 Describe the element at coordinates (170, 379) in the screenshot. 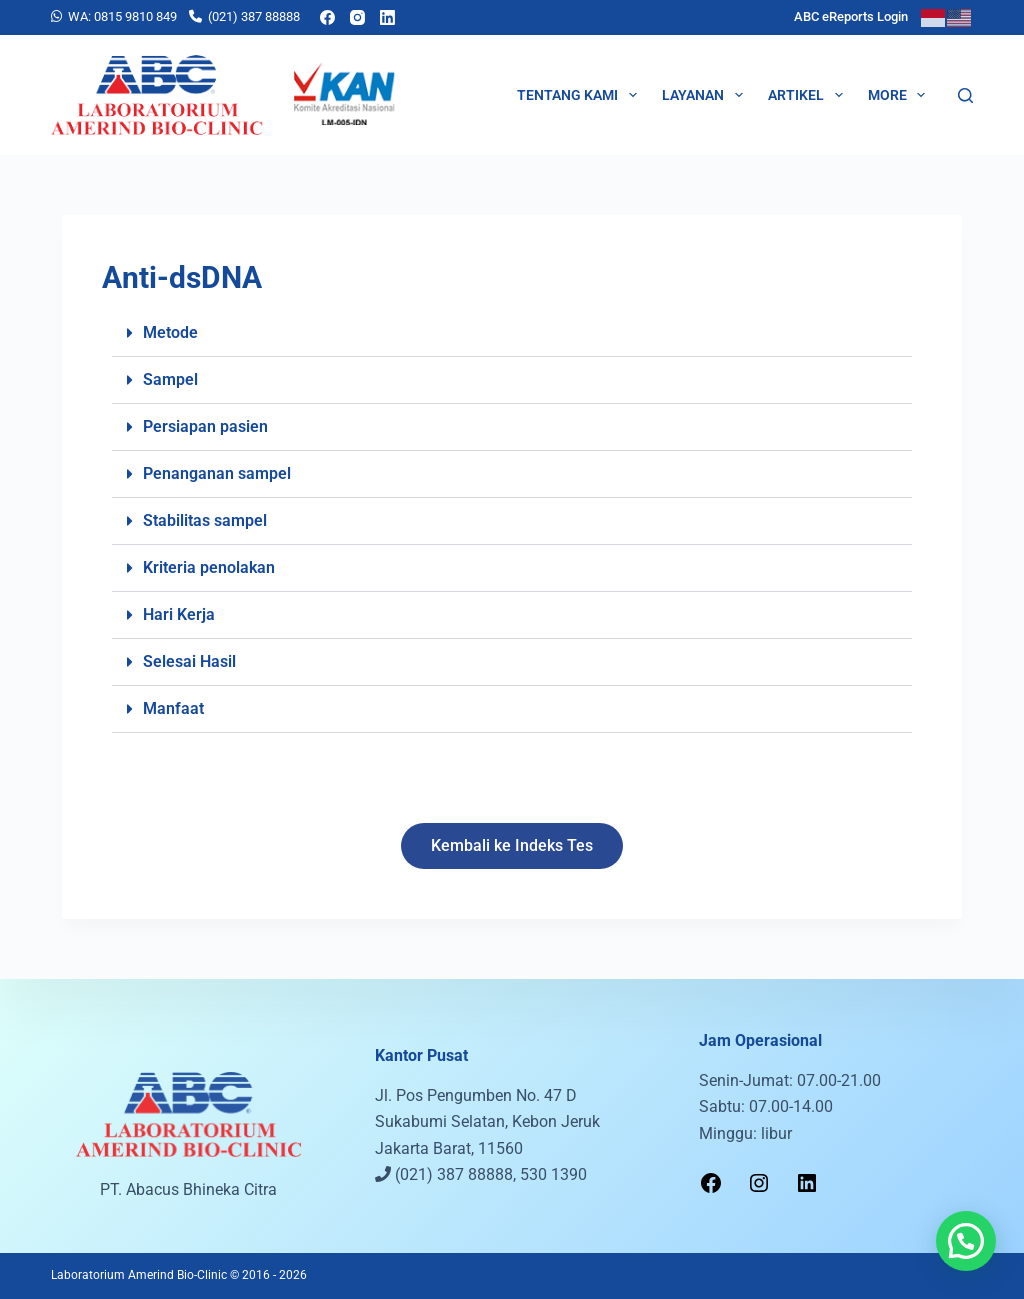

I see `Sampel` at that location.